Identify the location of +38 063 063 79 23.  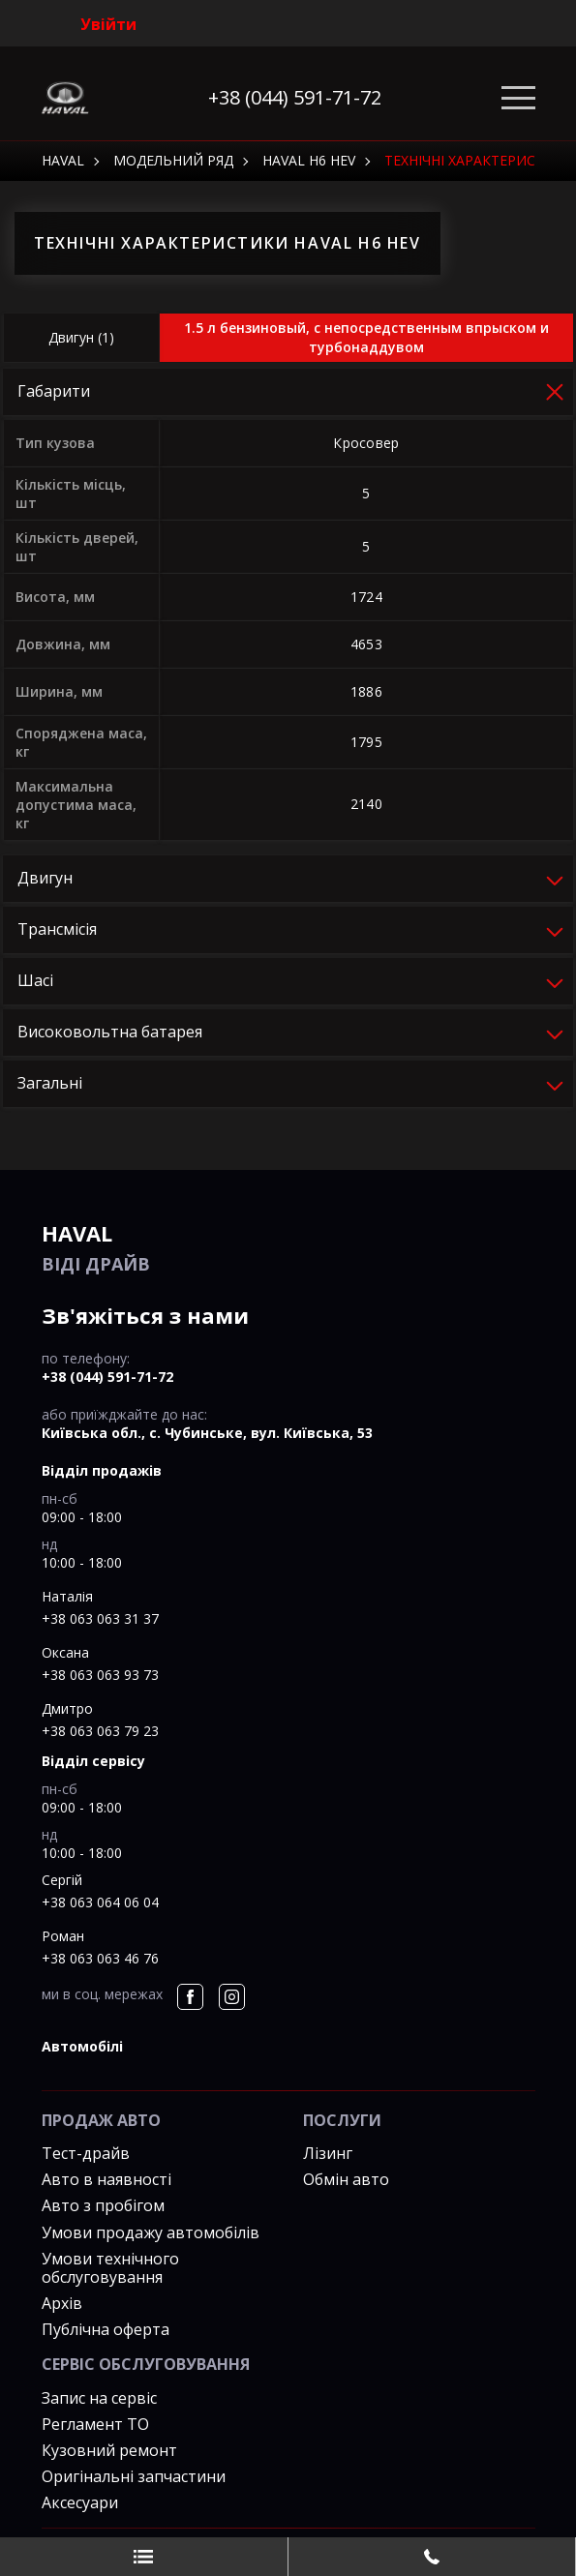
(100, 1731).